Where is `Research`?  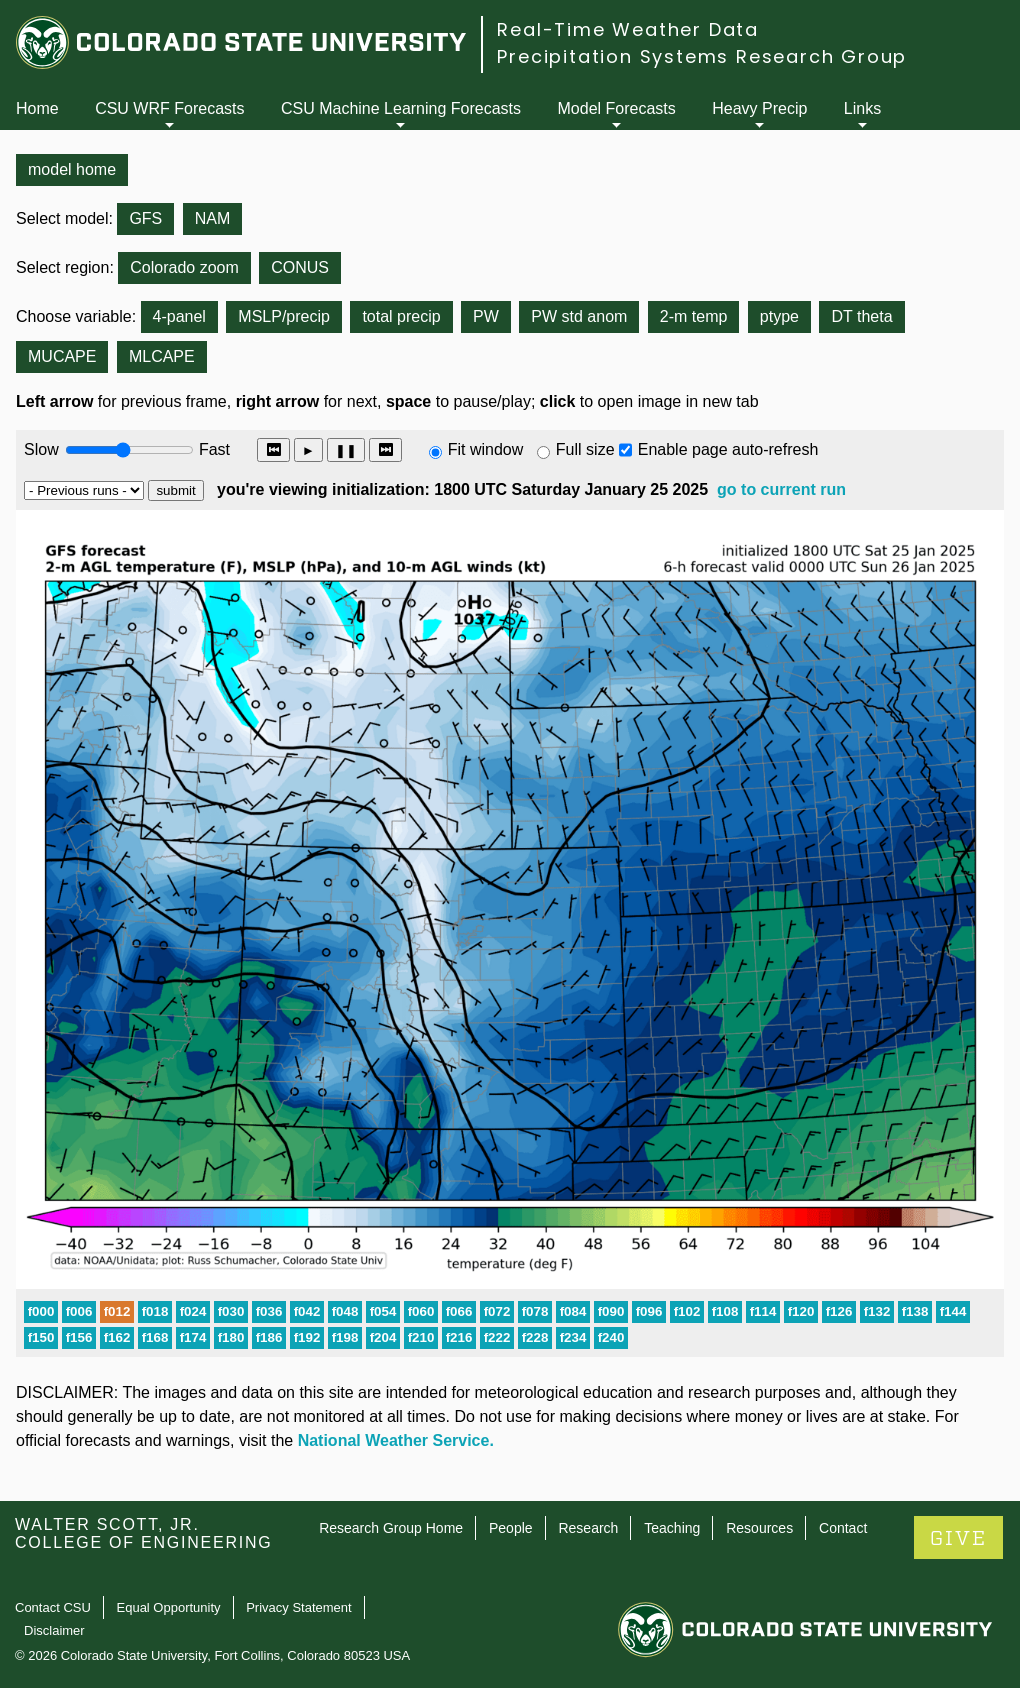 Research is located at coordinates (588, 1528).